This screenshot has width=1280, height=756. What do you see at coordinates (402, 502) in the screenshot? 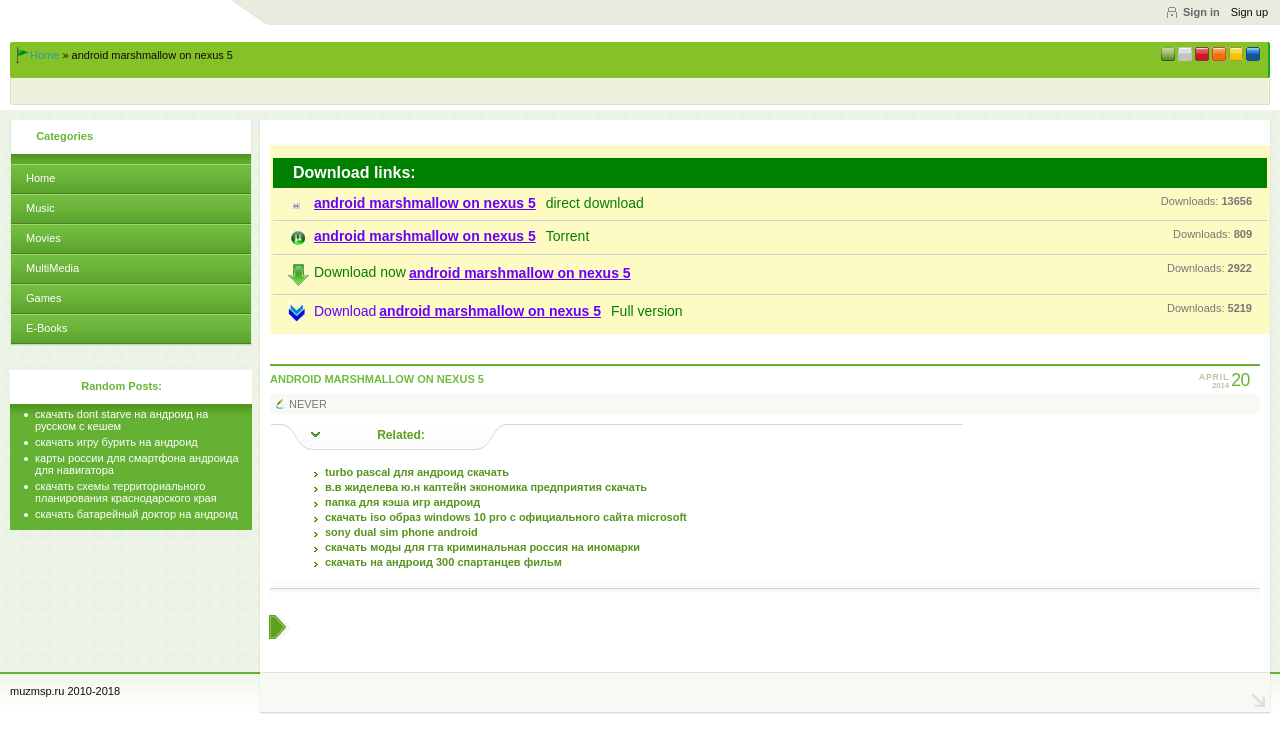
I see `папка для кэша игр андроид` at bounding box center [402, 502].